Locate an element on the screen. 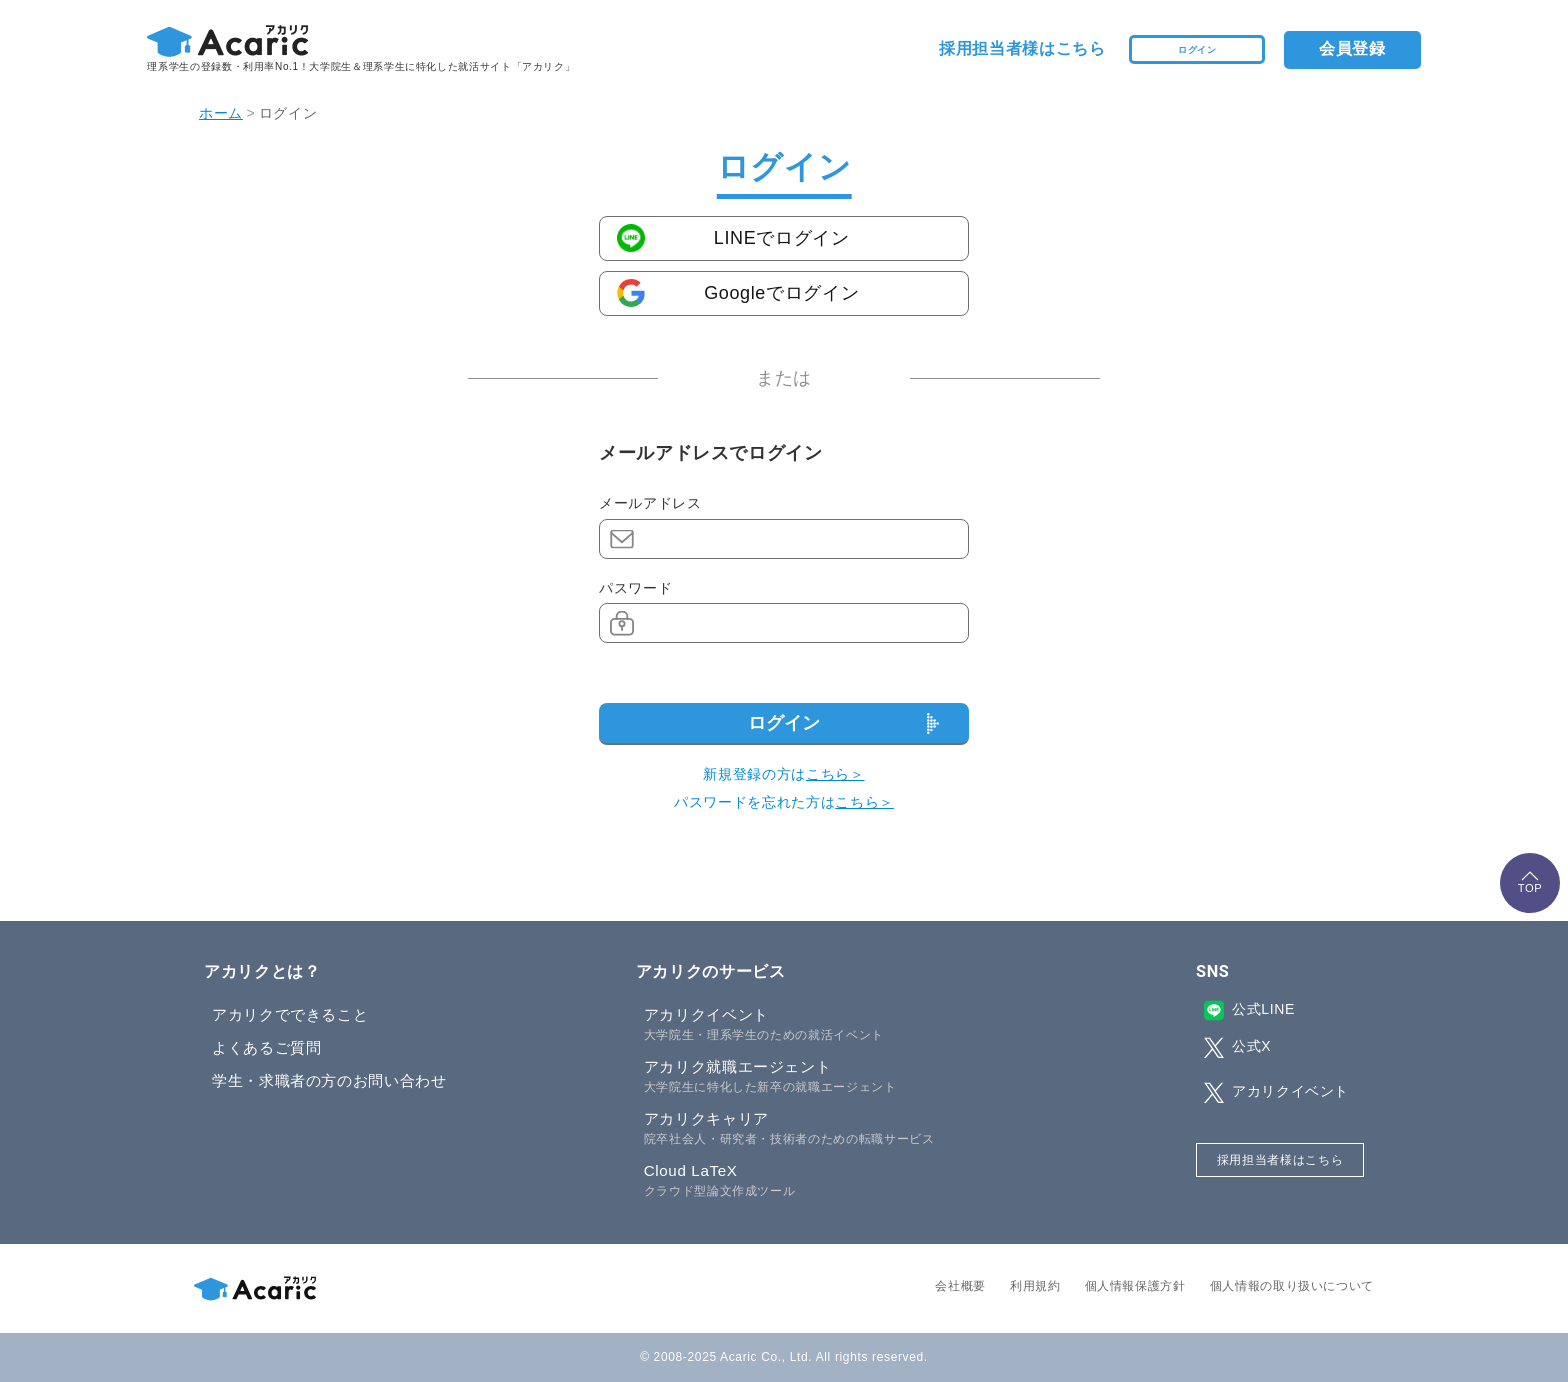  メールアドレス is located at coordinates (650, 503).